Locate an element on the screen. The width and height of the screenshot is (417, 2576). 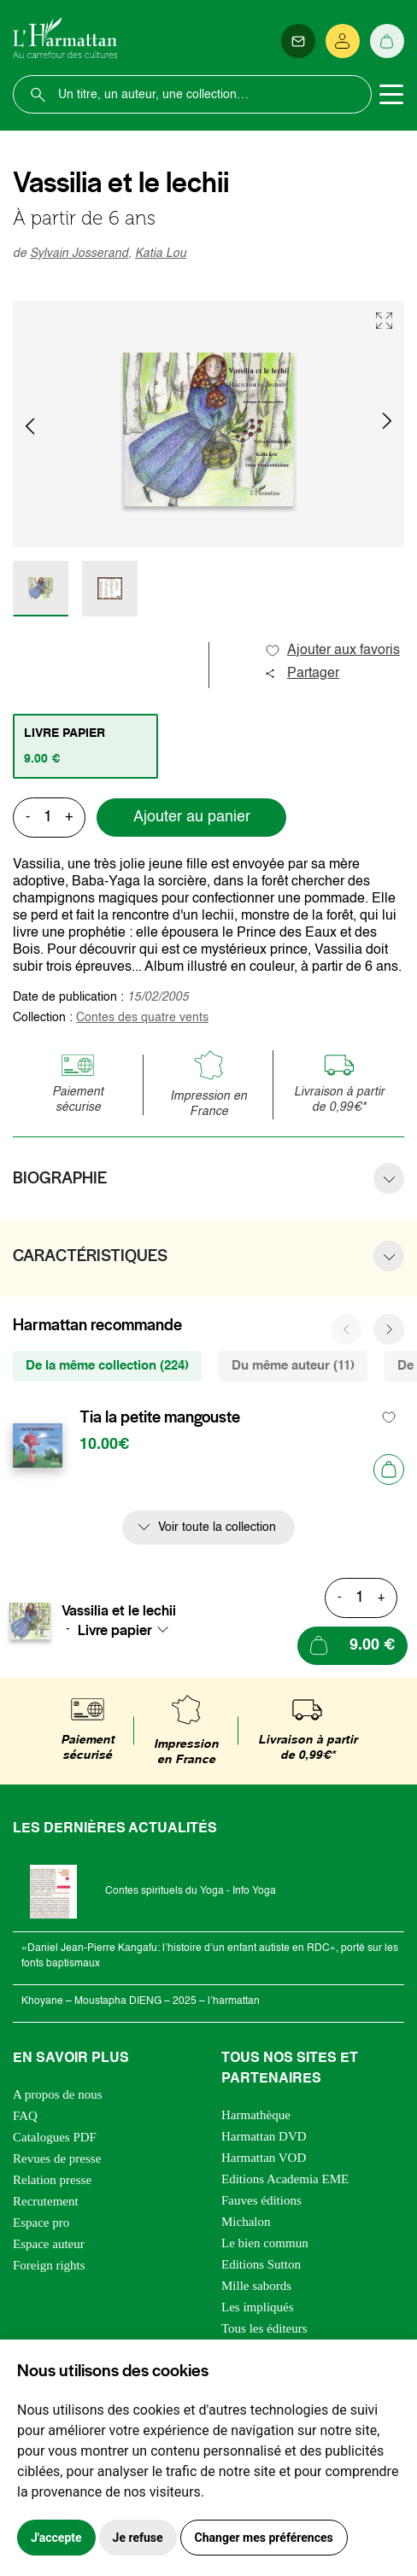
A propos de nous is located at coordinates (58, 2094).